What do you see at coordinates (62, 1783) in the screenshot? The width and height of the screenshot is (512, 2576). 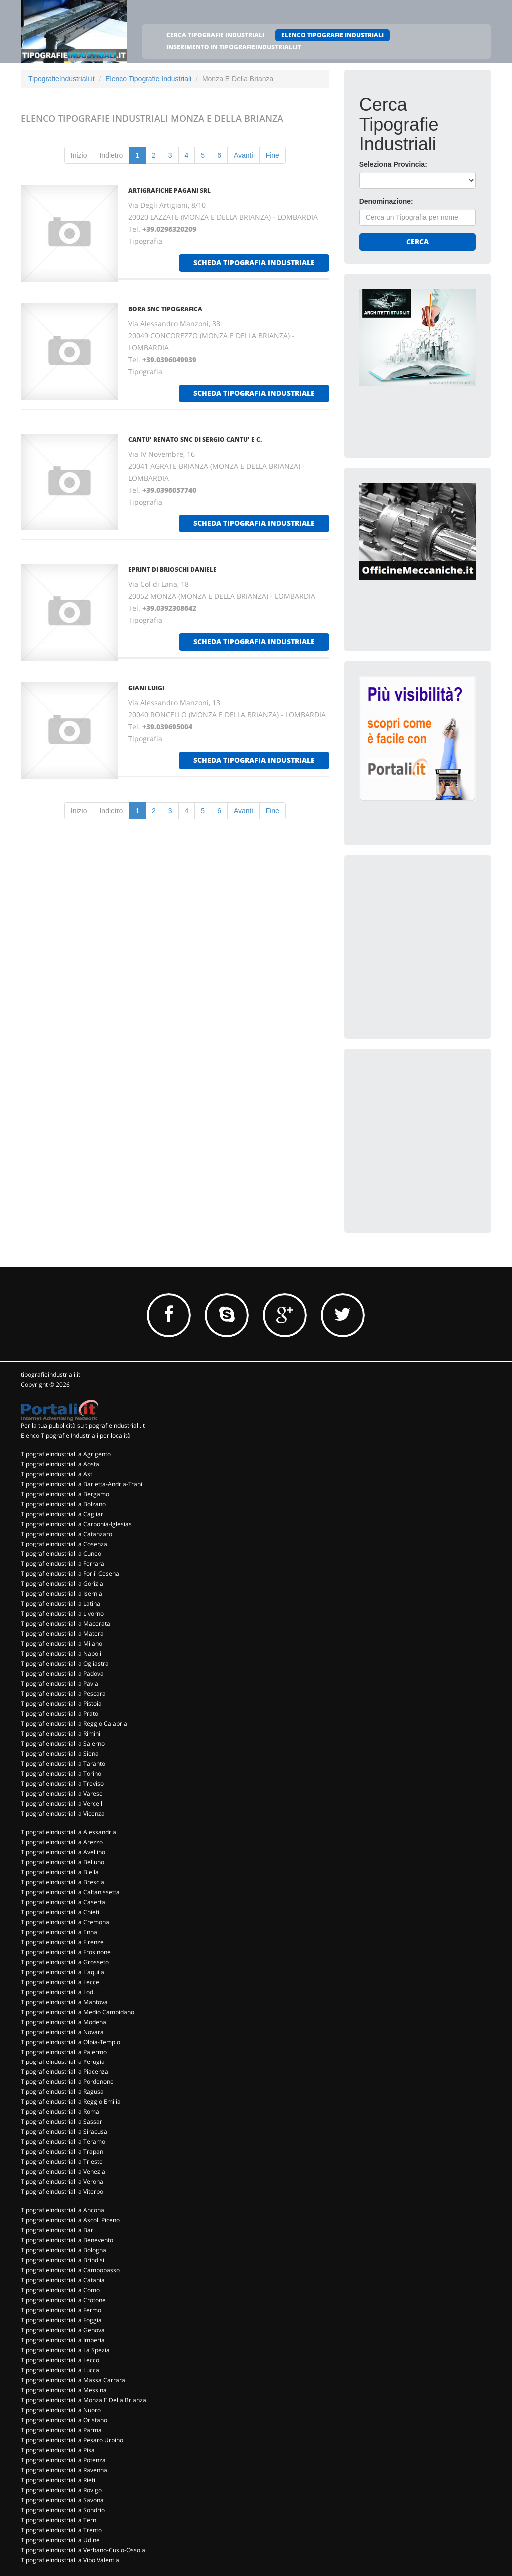 I see `TipografieIndustriali a Treviso` at bounding box center [62, 1783].